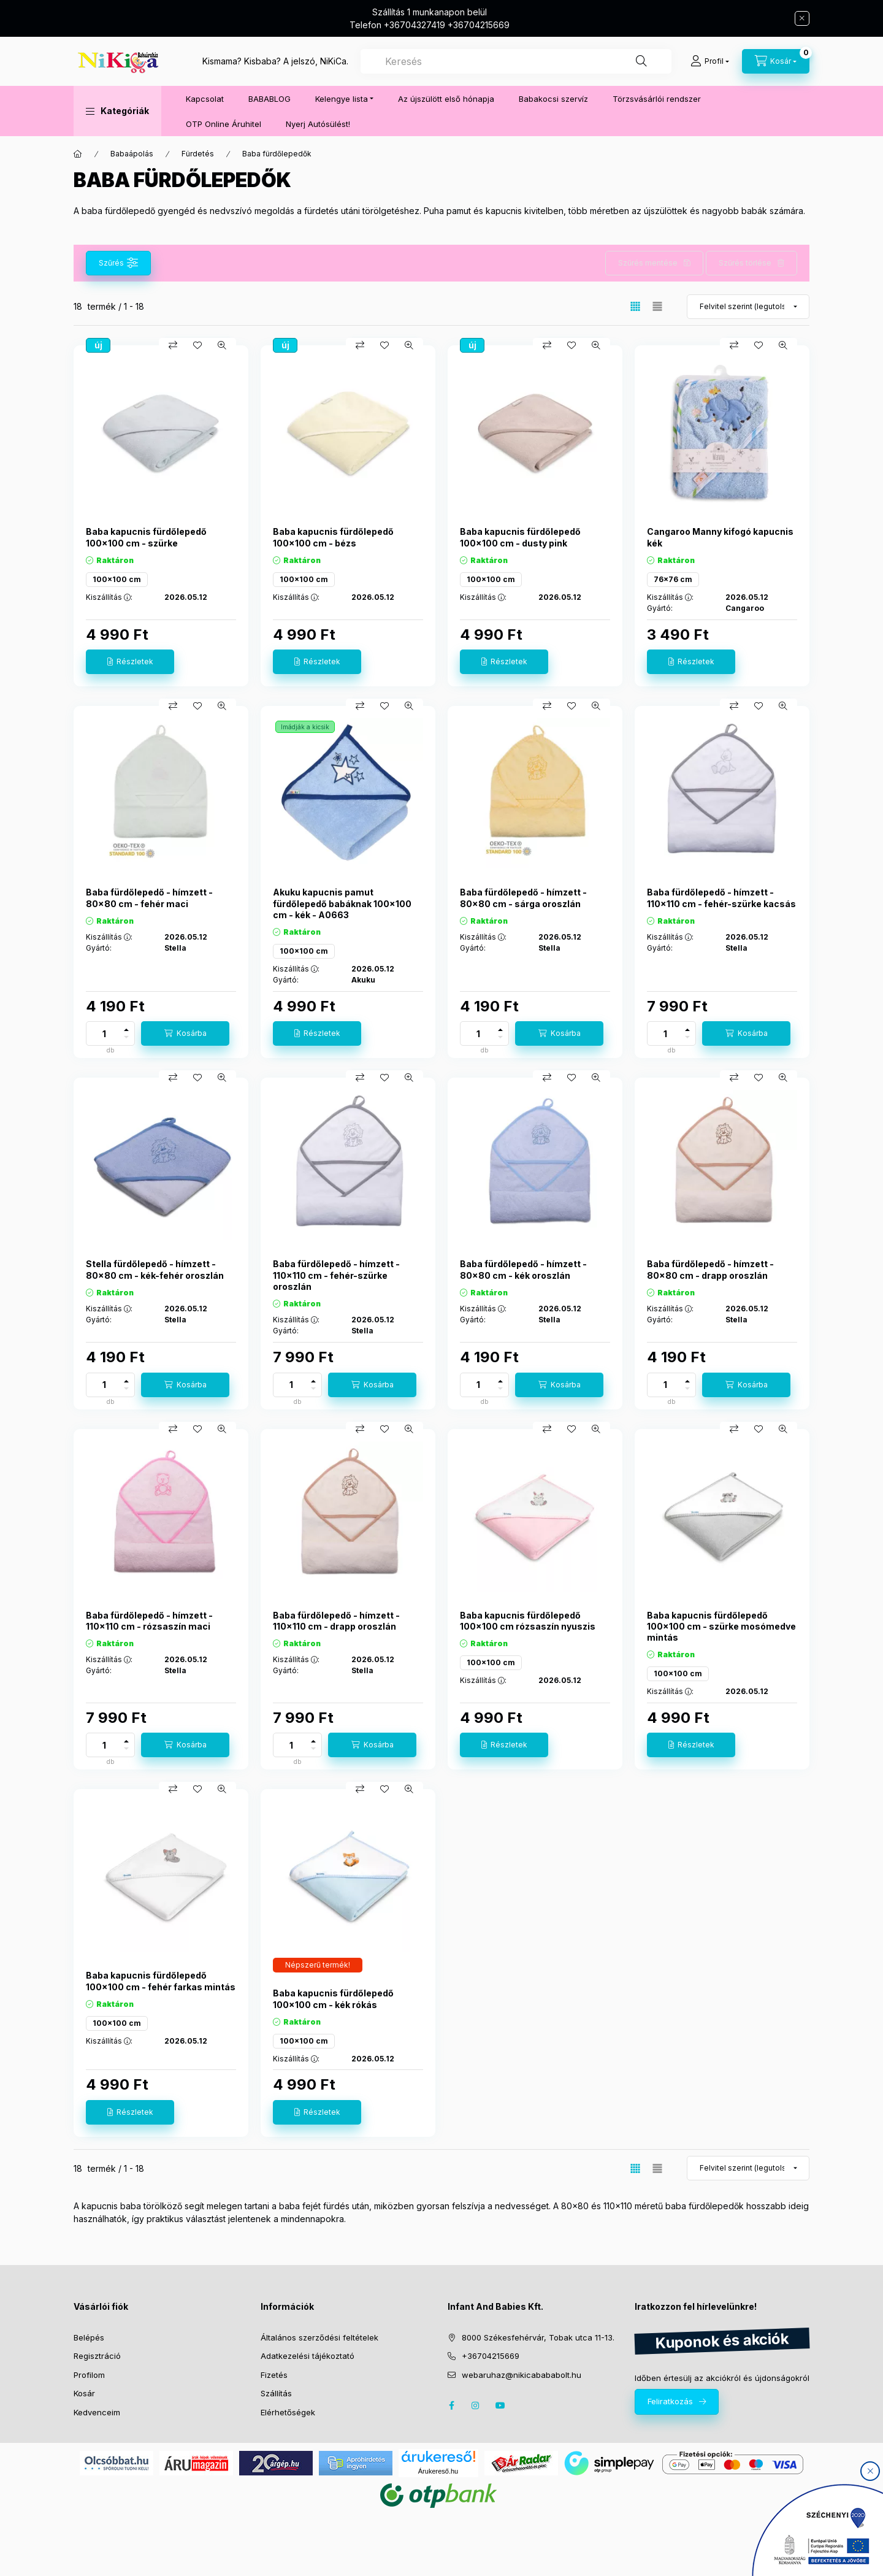 The image size is (883, 2576). Describe the element at coordinates (721, 1626) in the screenshot. I see `Baba kapucnis fürdőlepedő 100x100 cm - szürke mosómedve mintás` at that location.